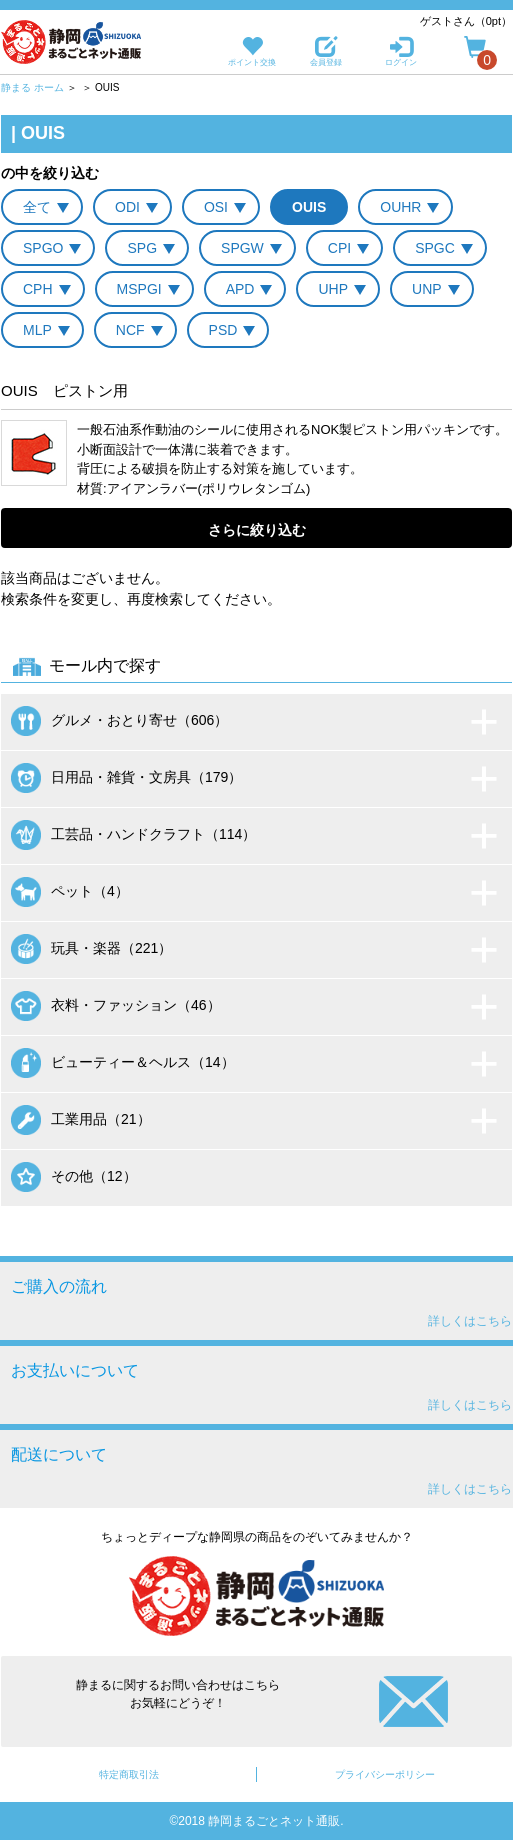 This screenshot has width=513, height=1840. Describe the element at coordinates (385, 1774) in the screenshot. I see `プライバシーポリシー` at that location.